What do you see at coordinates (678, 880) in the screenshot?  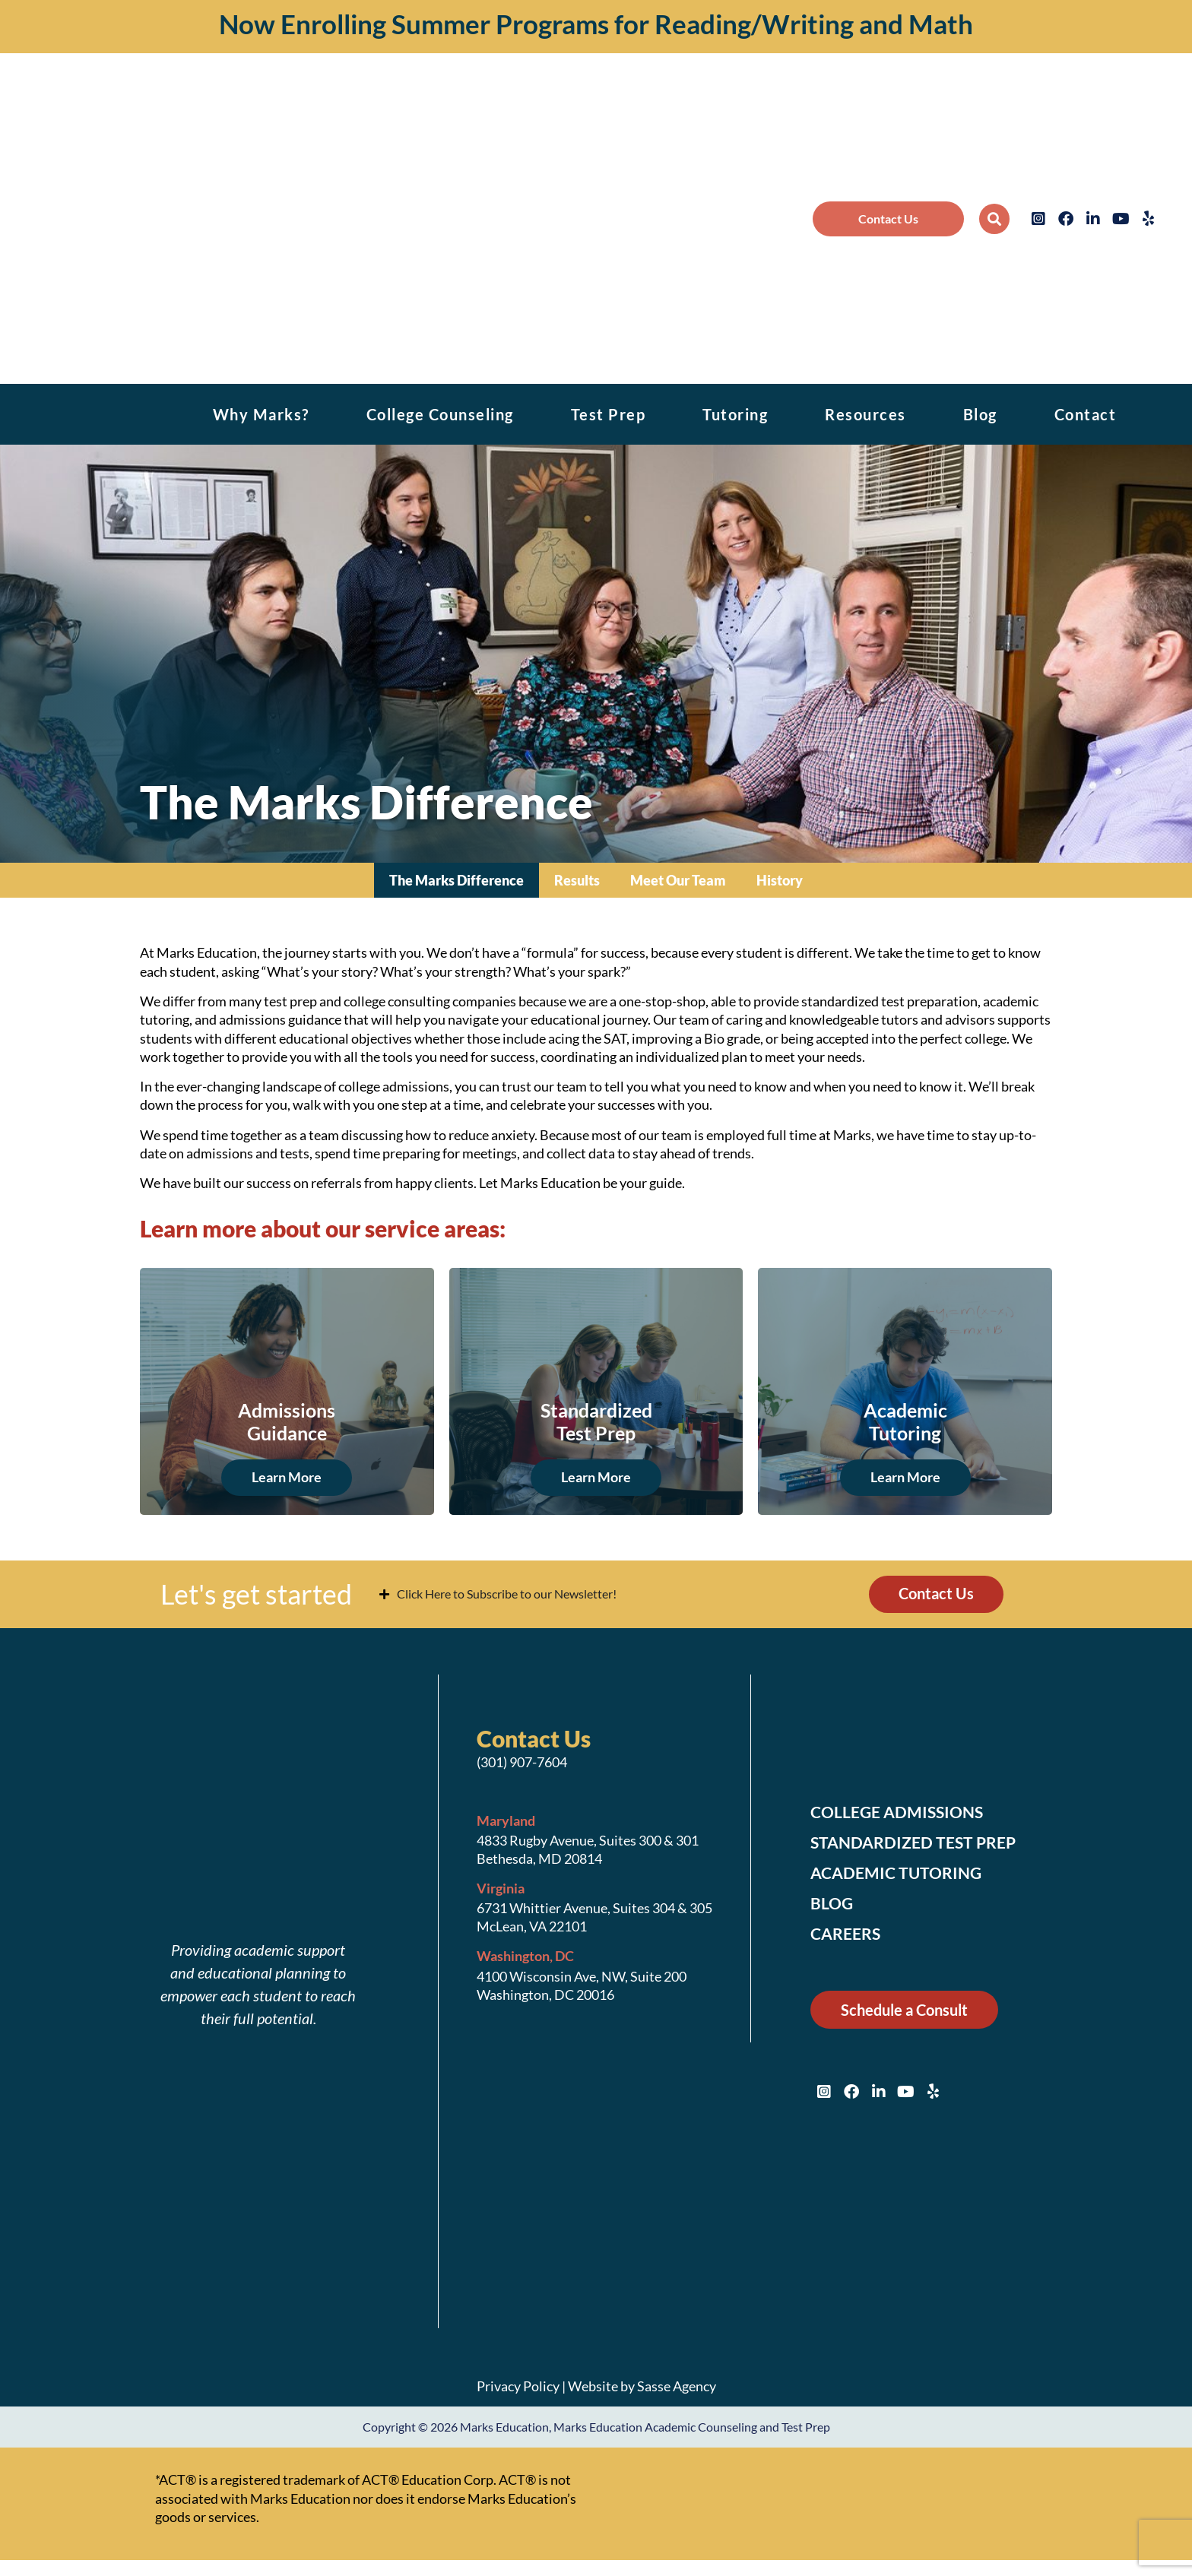 I see `Meet Our Team` at bounding box center [678, 880].